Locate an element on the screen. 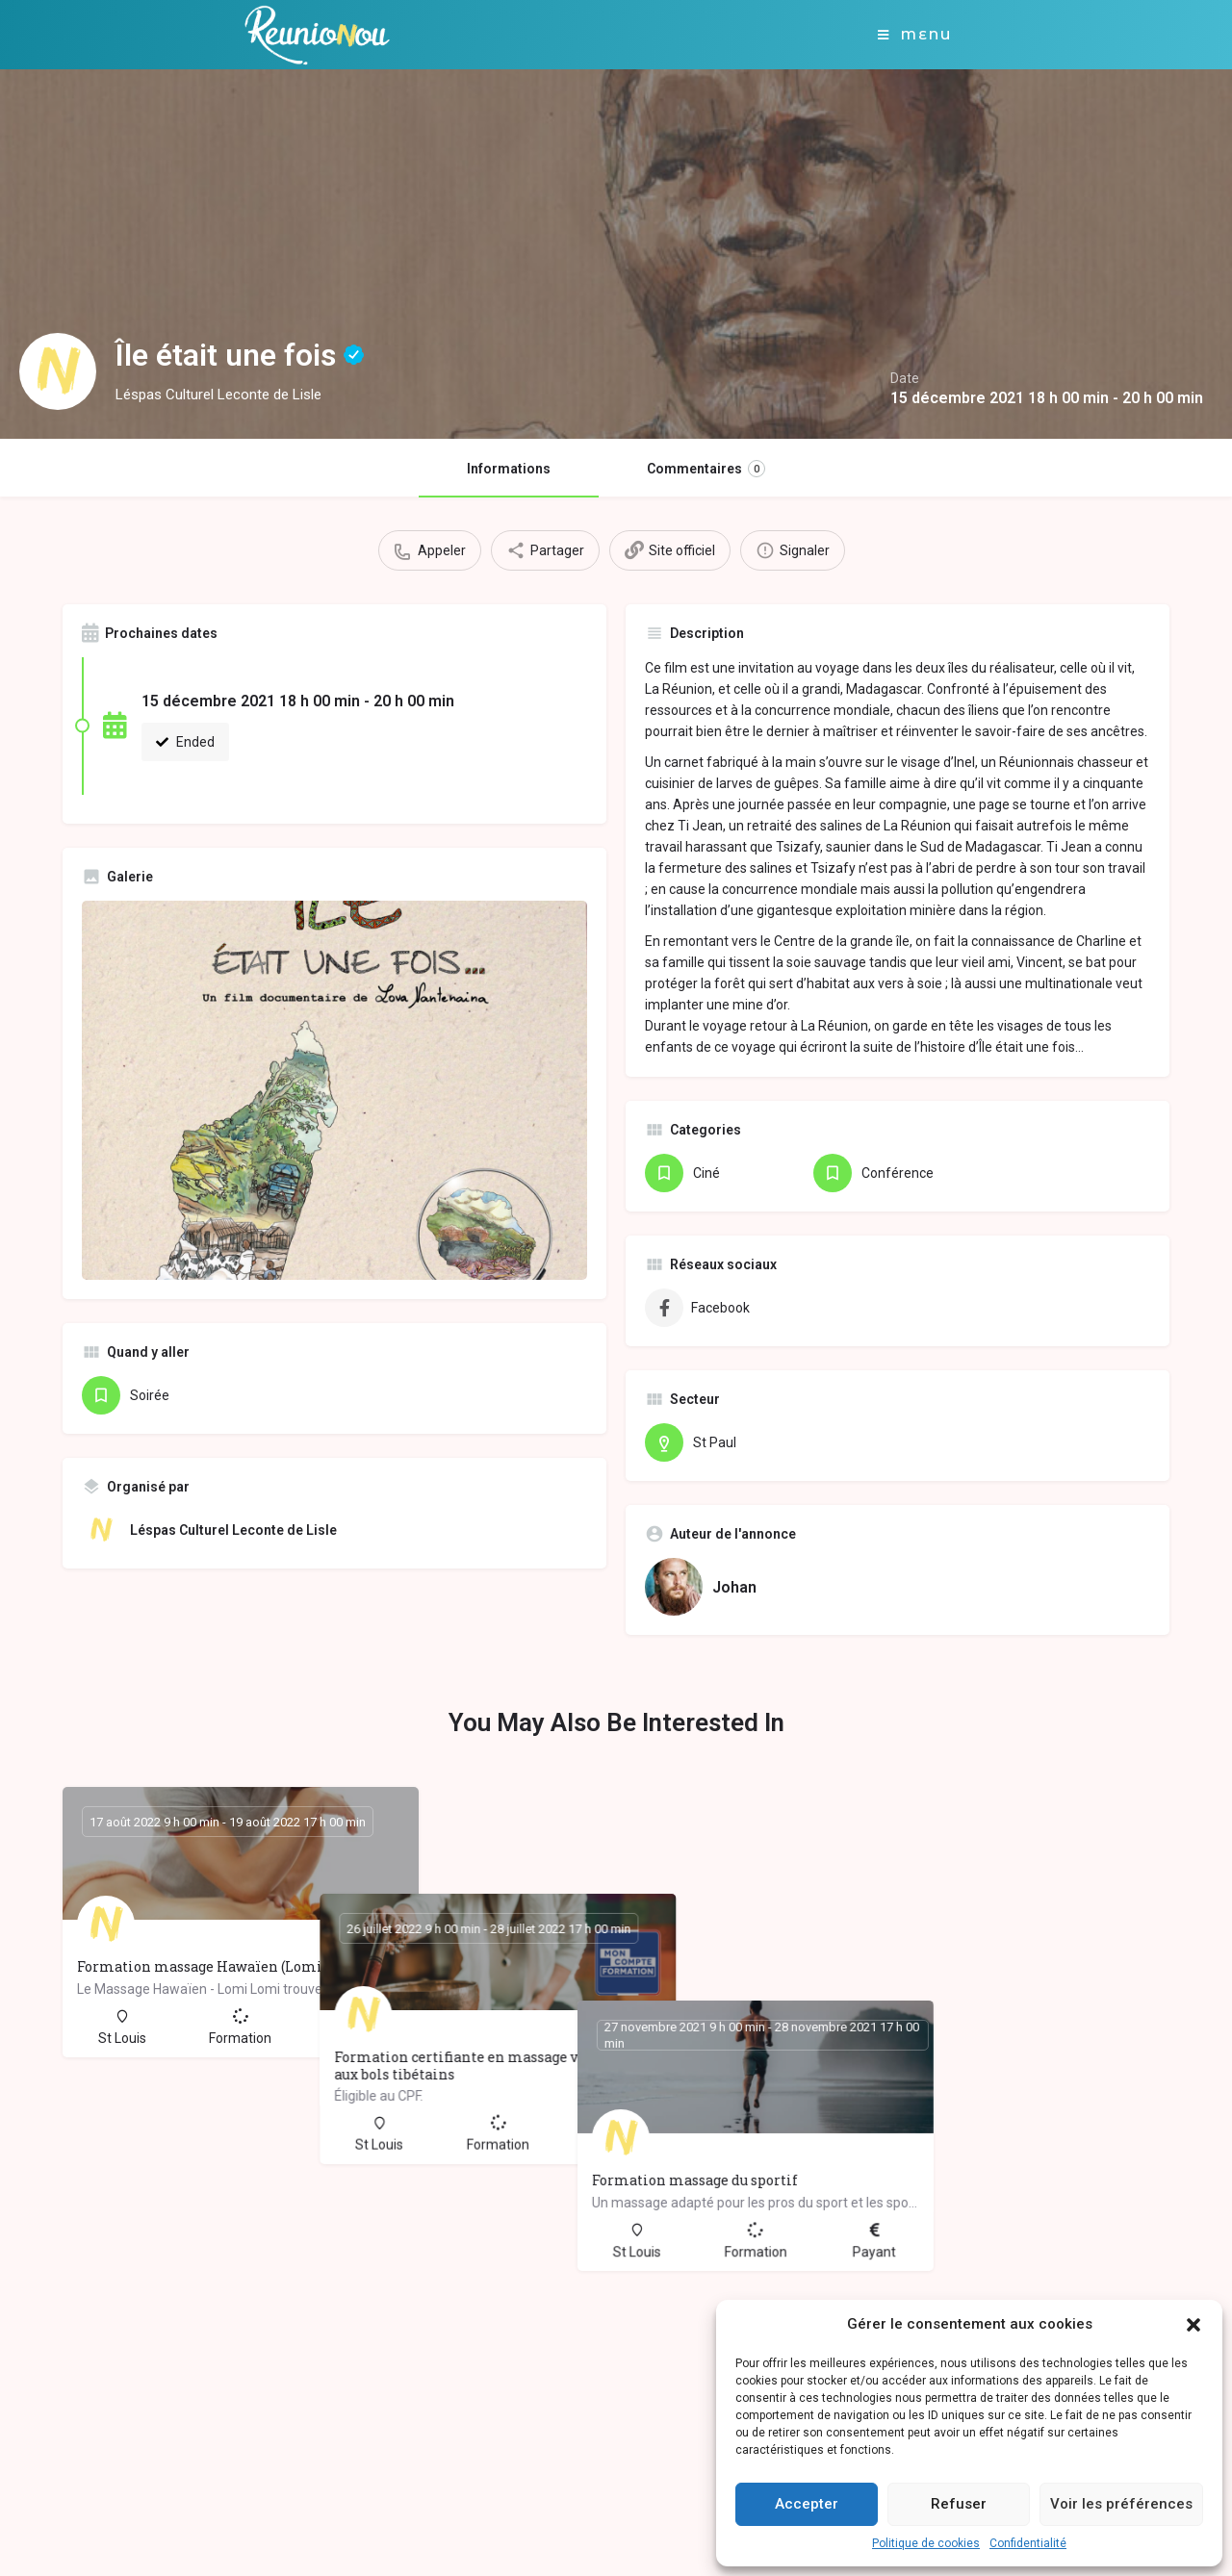 This screenshot has height=2576, width=1232. Politique de cookies is located at coordinates (926, 2543).